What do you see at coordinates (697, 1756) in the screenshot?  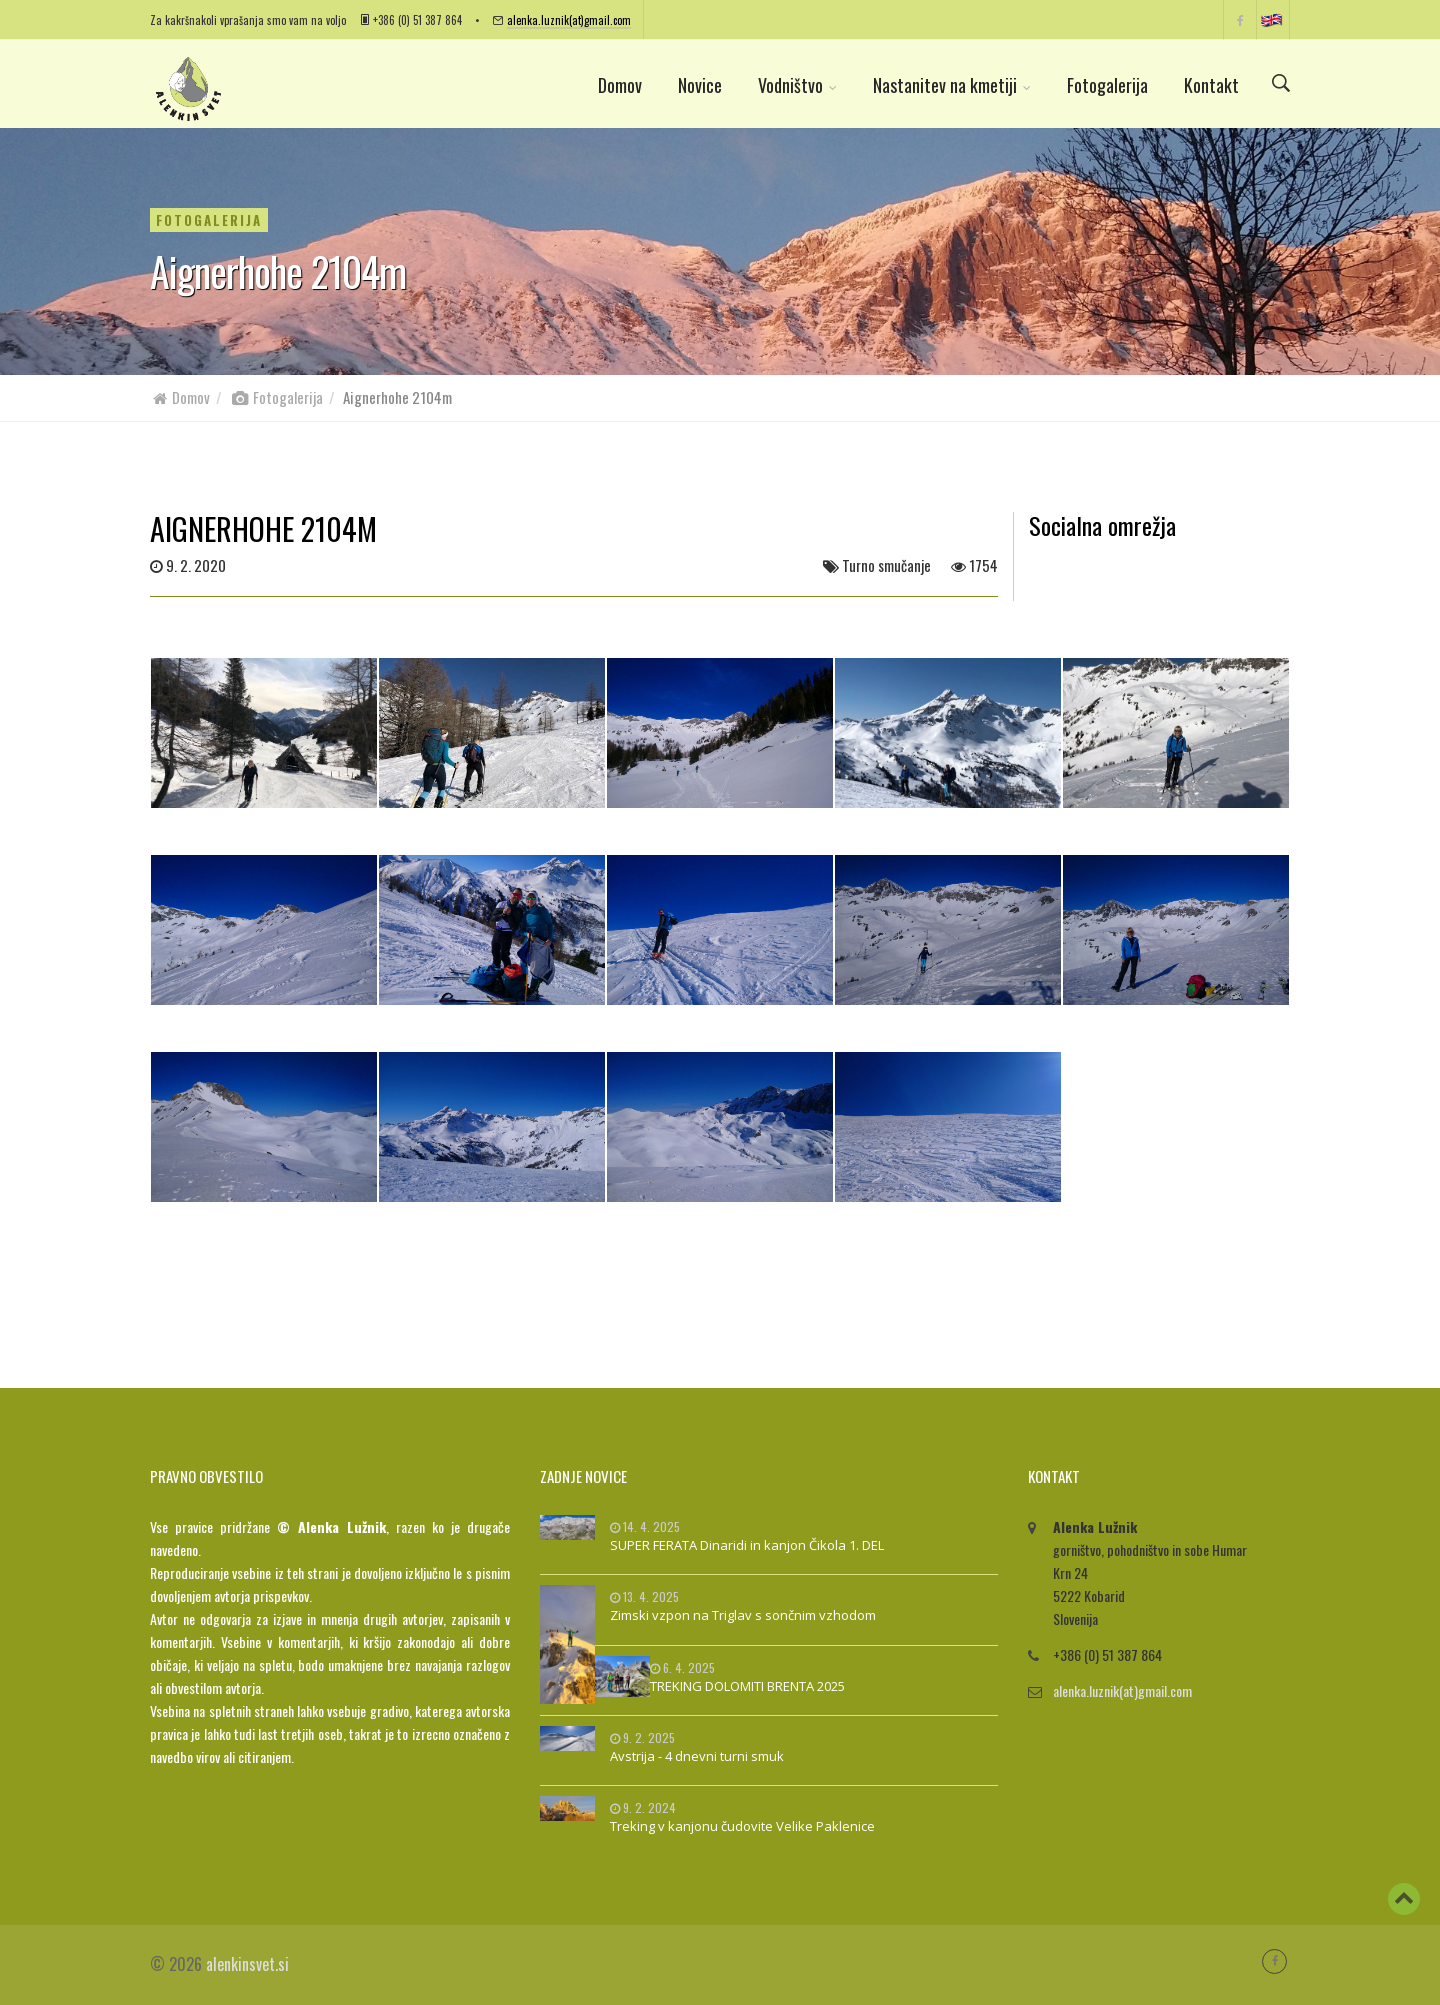 I see `Avstrija - 4 dnevni turni smuk` at bounding box center [697, 1756].